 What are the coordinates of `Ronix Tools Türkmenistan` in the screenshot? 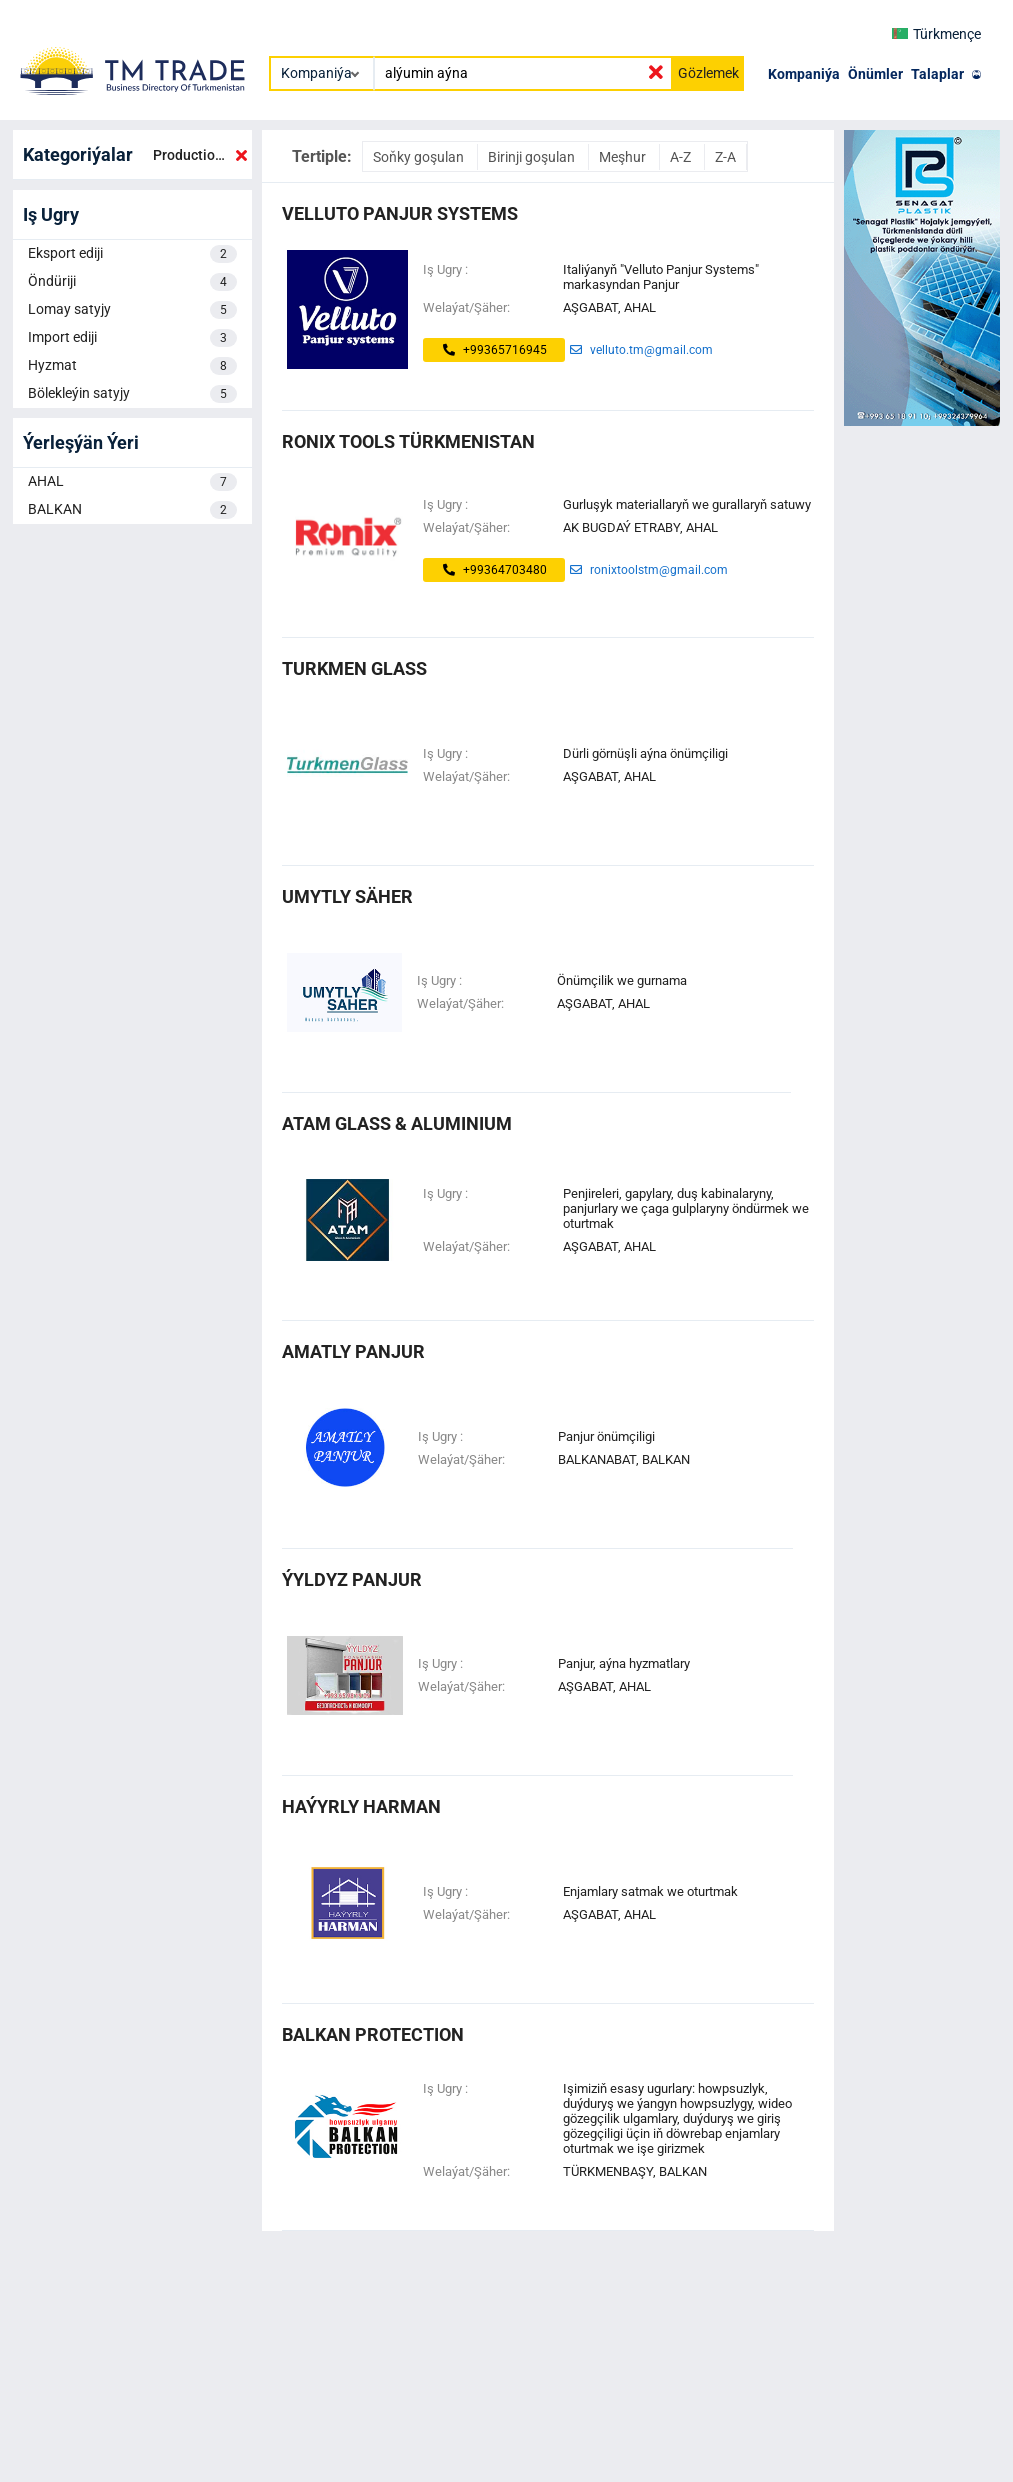 It's located at (408, 441).